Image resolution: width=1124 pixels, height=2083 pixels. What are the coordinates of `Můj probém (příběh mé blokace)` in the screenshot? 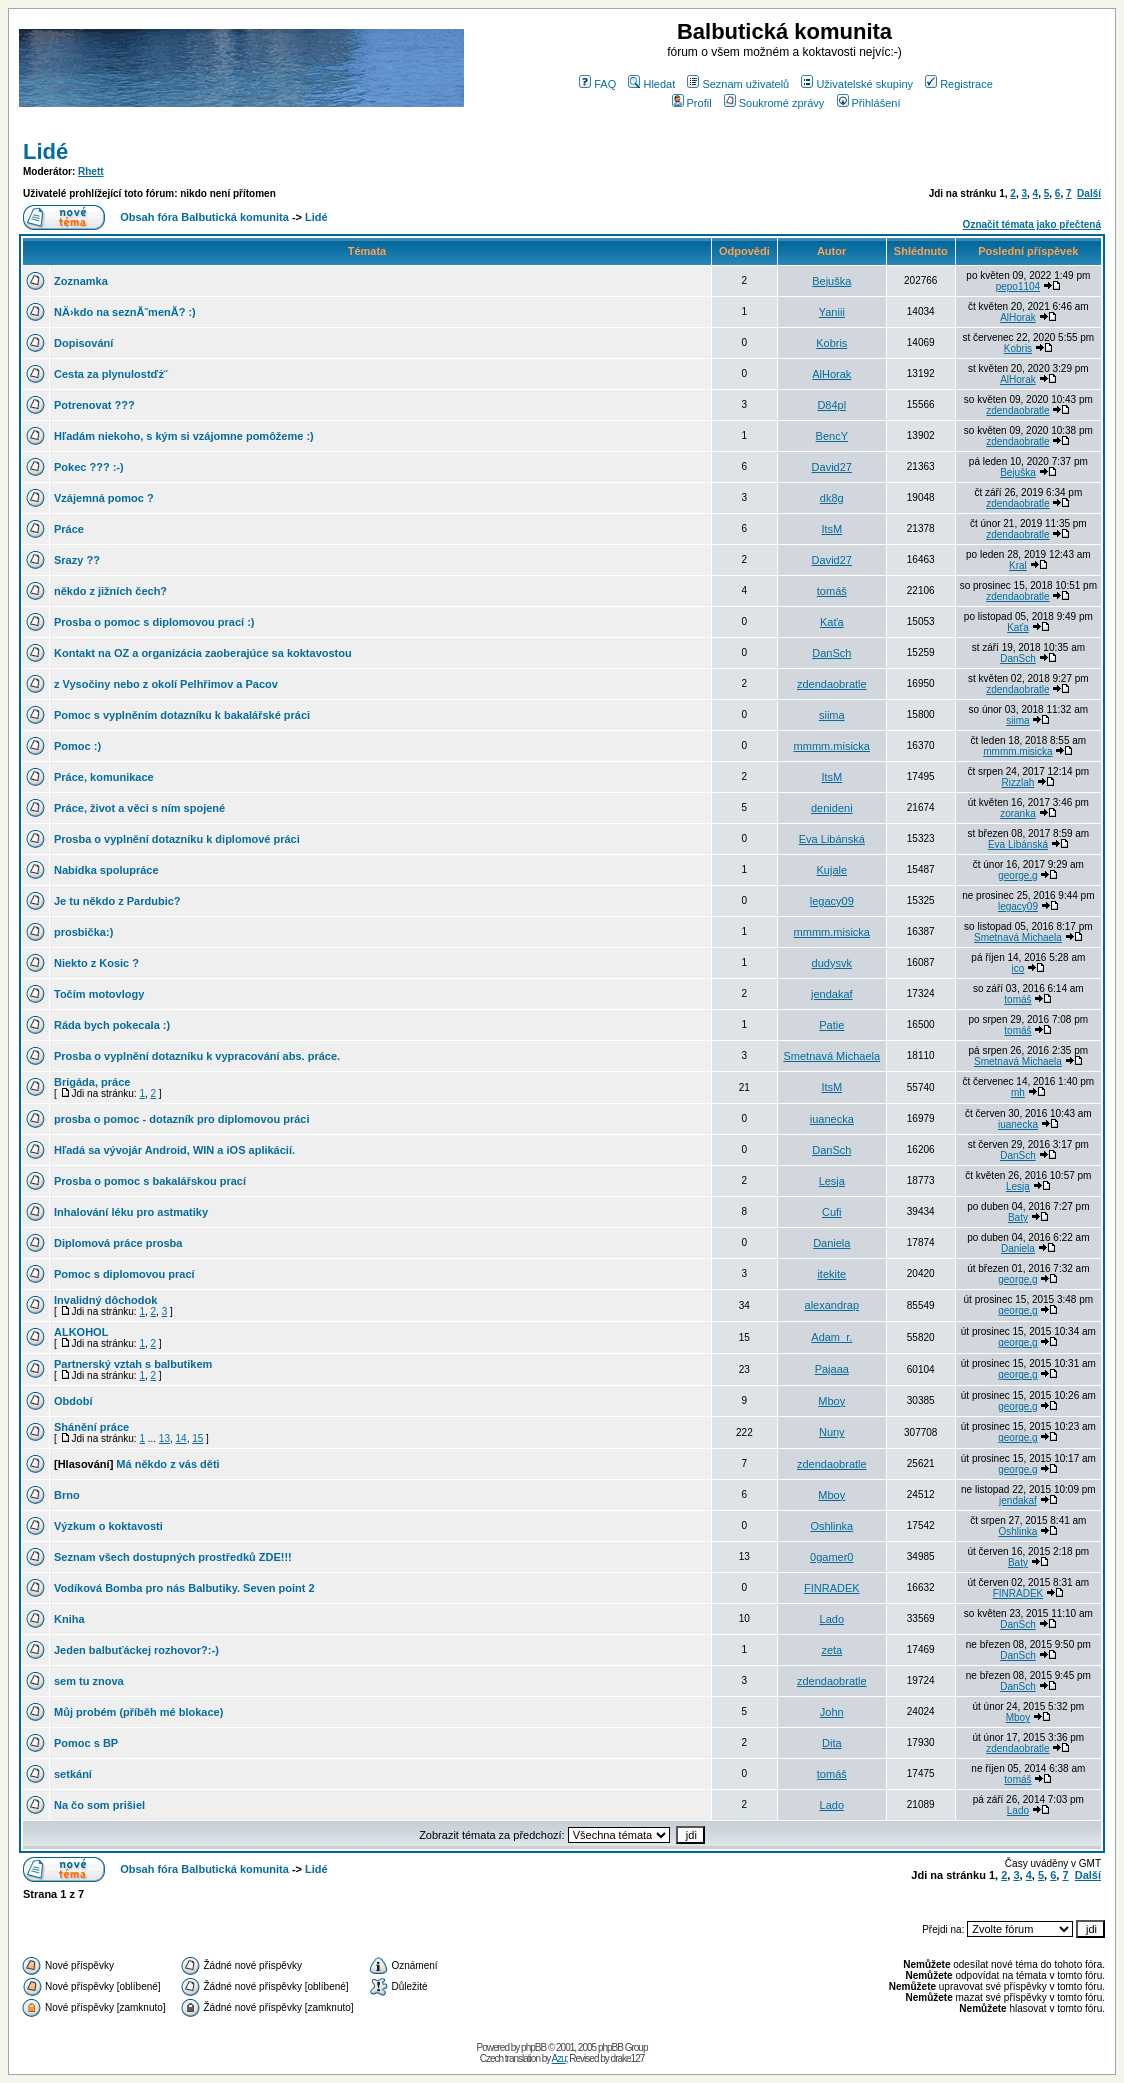 It's located at (138, 1712).